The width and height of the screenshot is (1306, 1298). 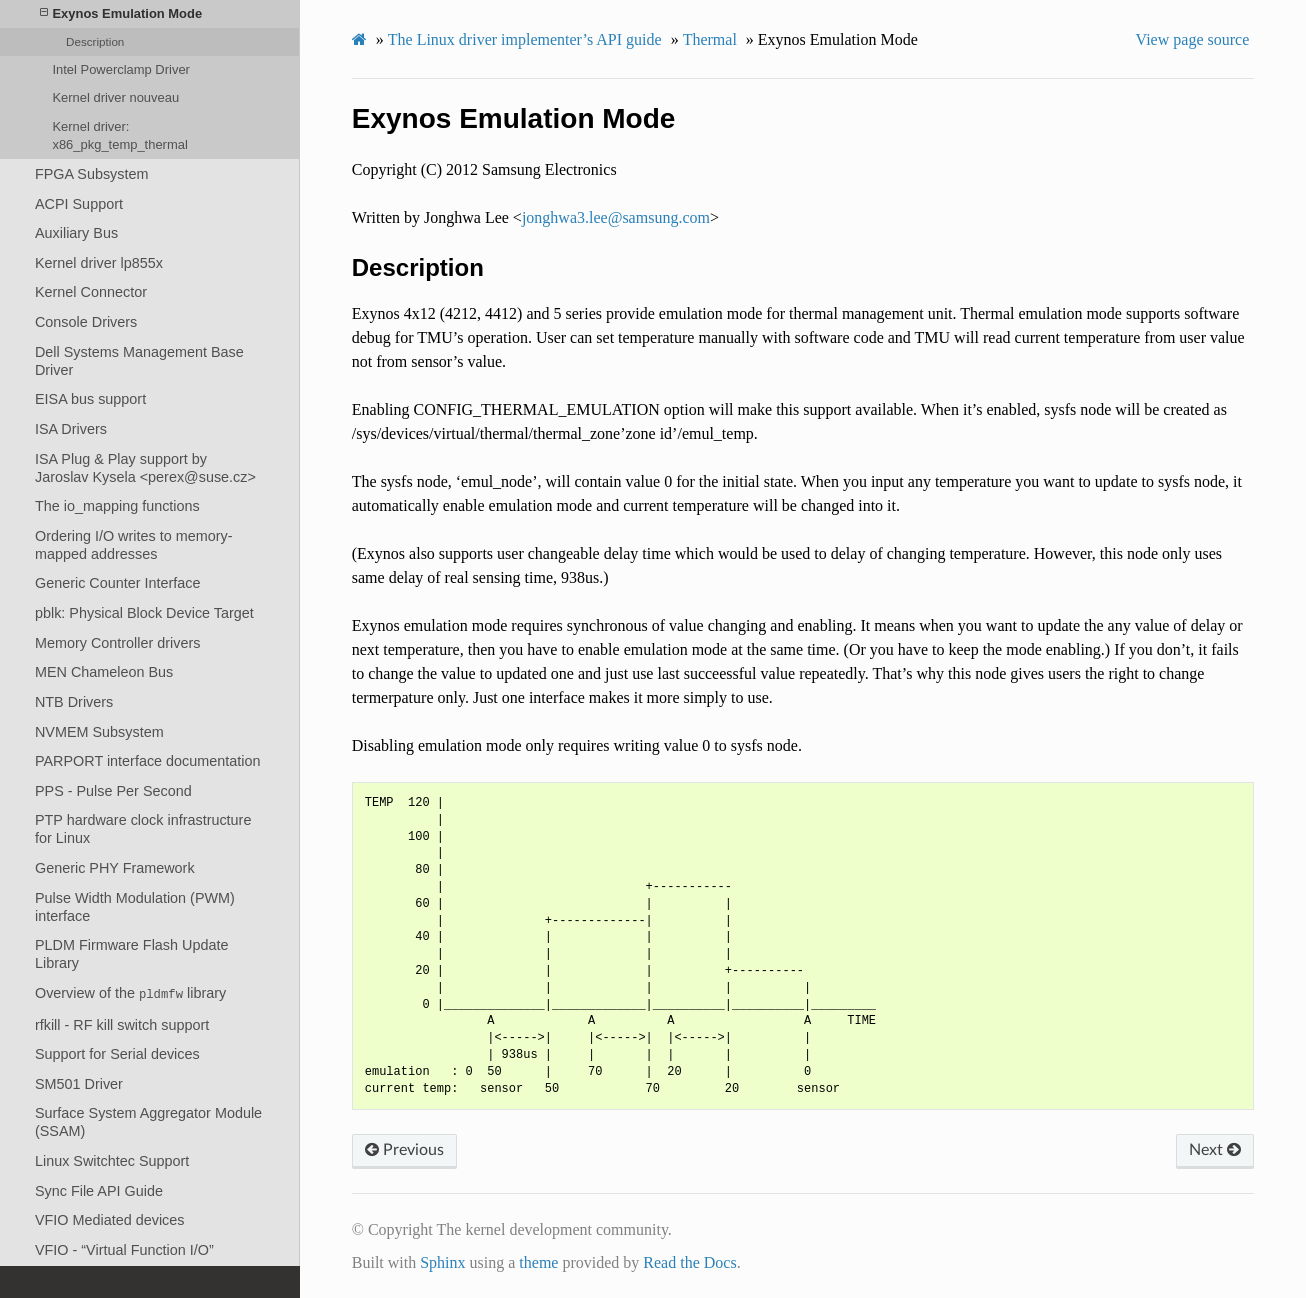 I want to click on Kernel driver: x86_pkg_temp_thermal, so click(x=119, y=135).